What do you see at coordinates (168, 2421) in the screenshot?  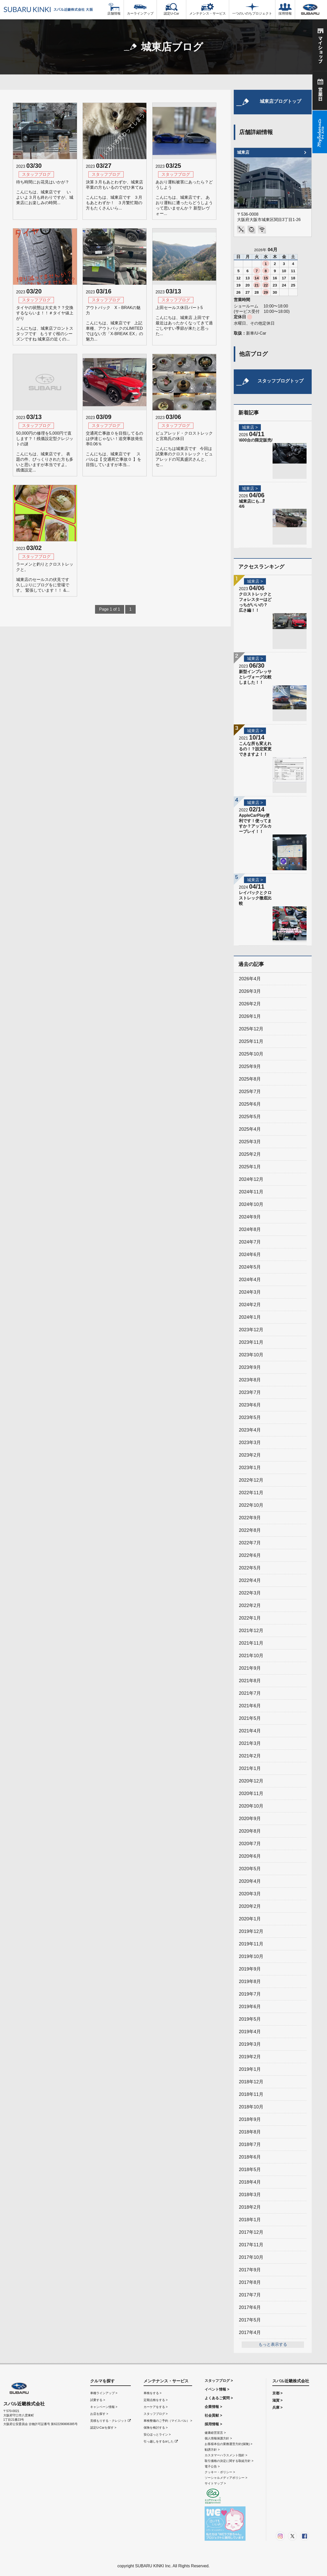 I see `車検整備のご予約（マイスバル） >` at bounding box center [168, 2421].